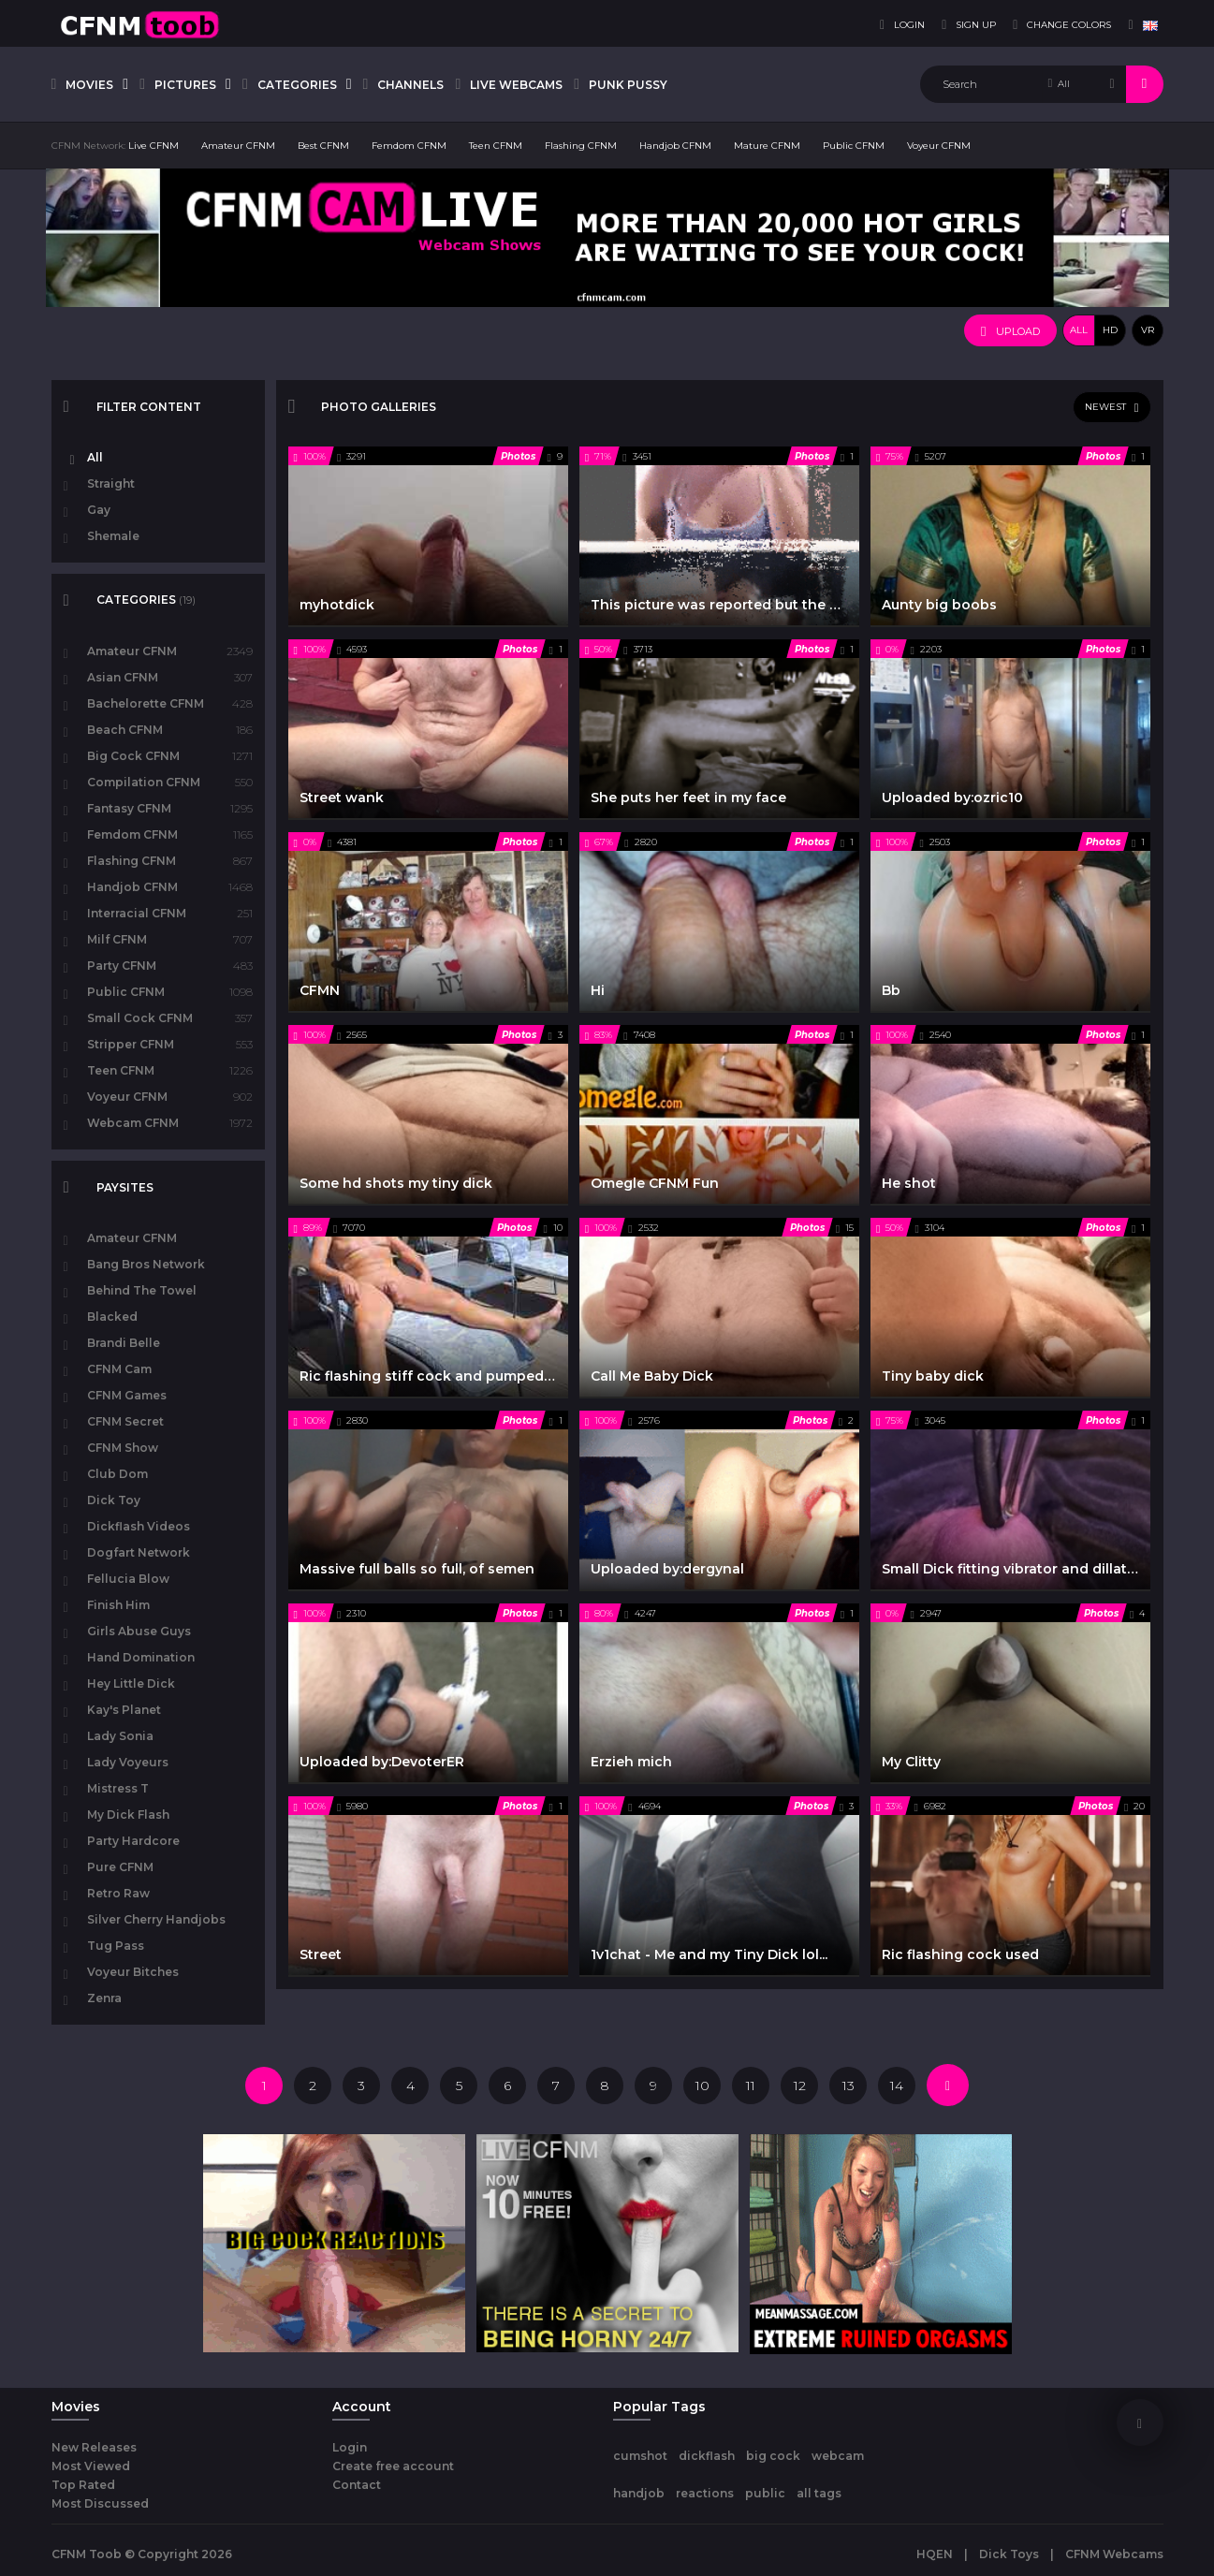  What do you see at coordinates (349, 2447) in the screenshot?
I see `Login` at bounding box center [349, 2447].